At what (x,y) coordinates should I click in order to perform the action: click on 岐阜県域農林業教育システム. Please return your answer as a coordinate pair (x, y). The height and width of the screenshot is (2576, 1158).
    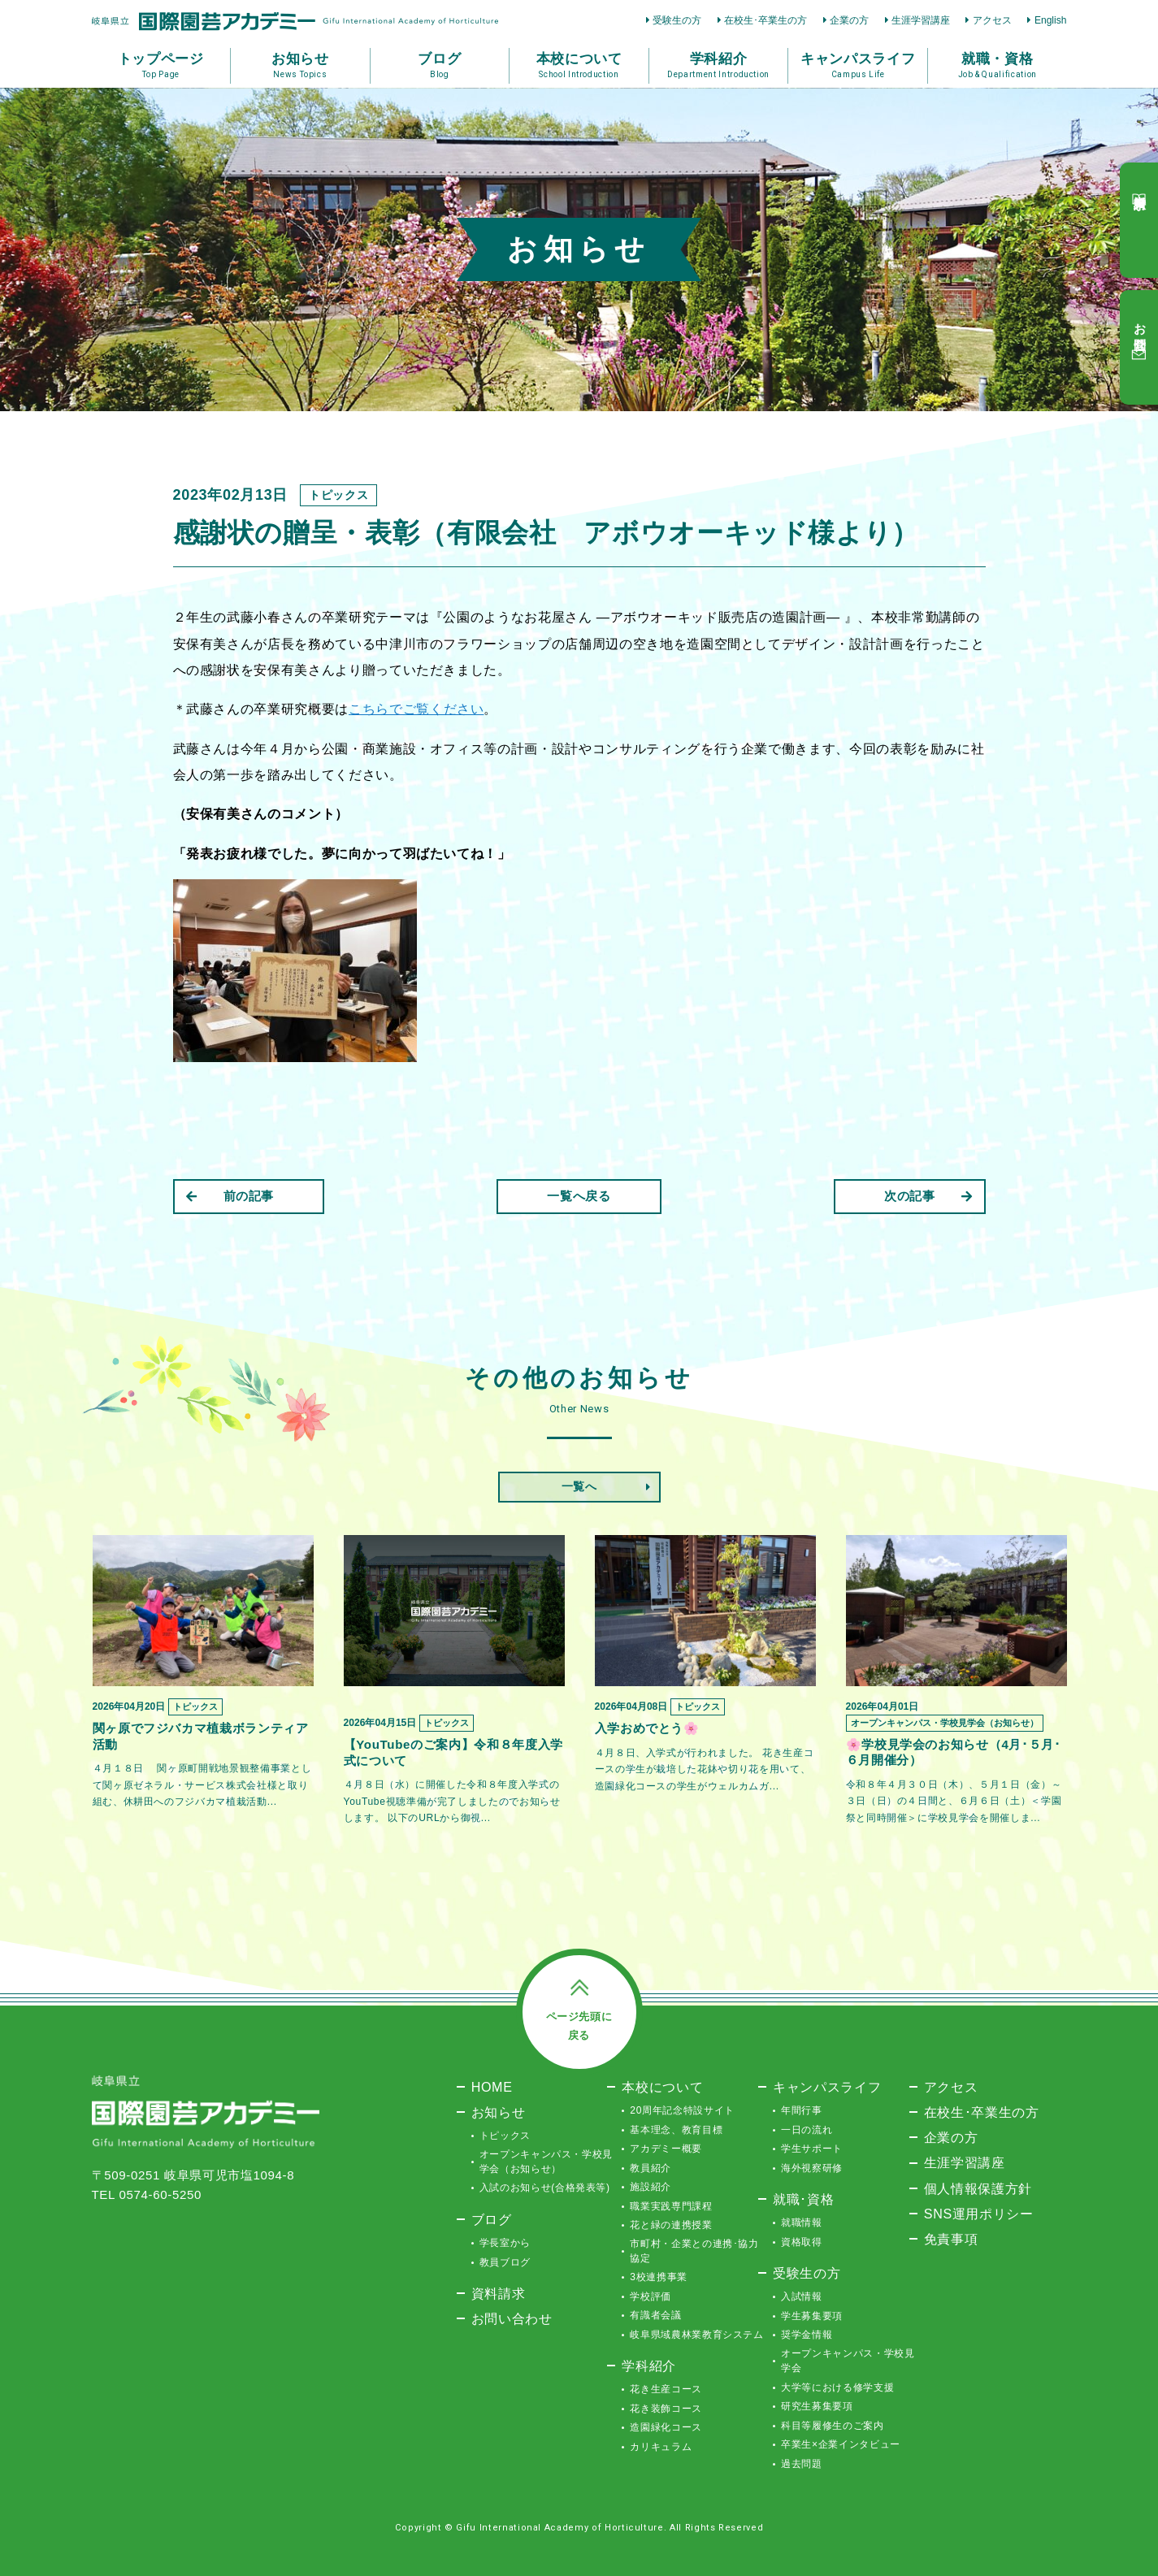
    Looking at the image, I should click on (696, 2334).